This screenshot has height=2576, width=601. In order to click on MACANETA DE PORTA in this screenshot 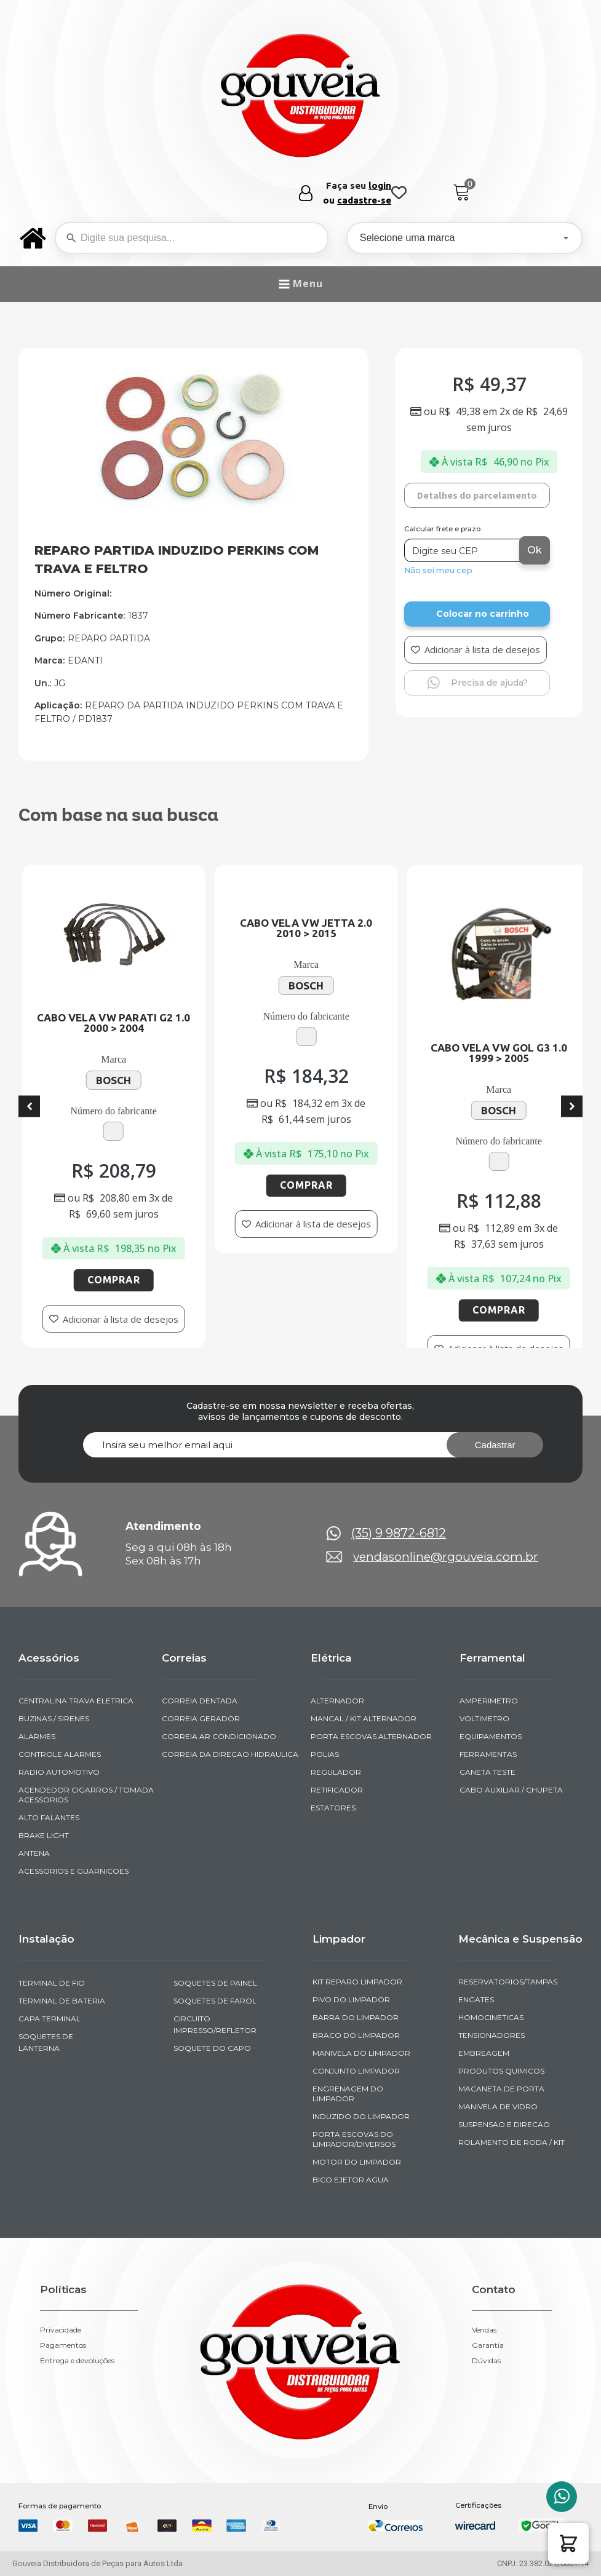, I will do `click(501, 2088)`.